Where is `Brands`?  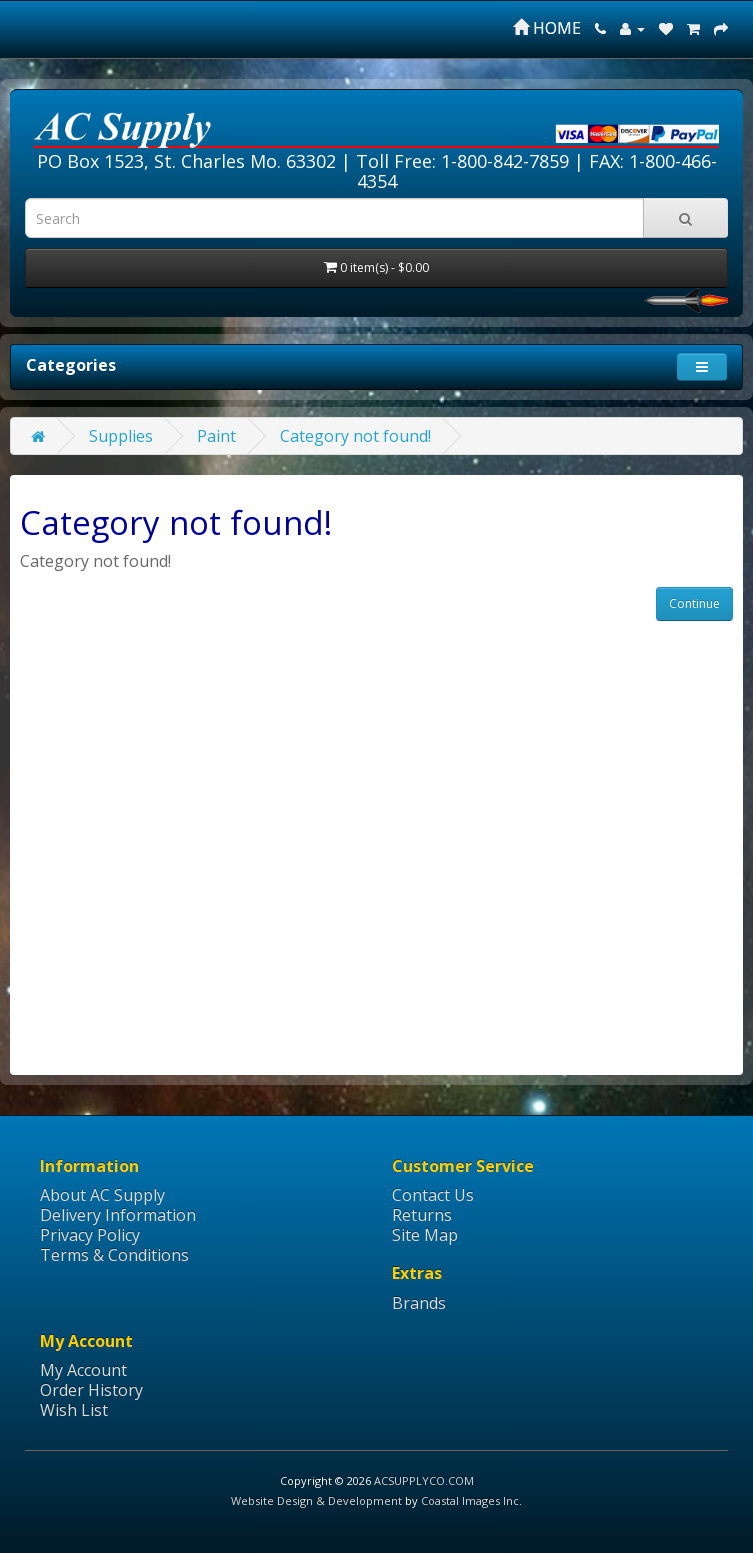 Brands is located at coordinates (419, 1303).